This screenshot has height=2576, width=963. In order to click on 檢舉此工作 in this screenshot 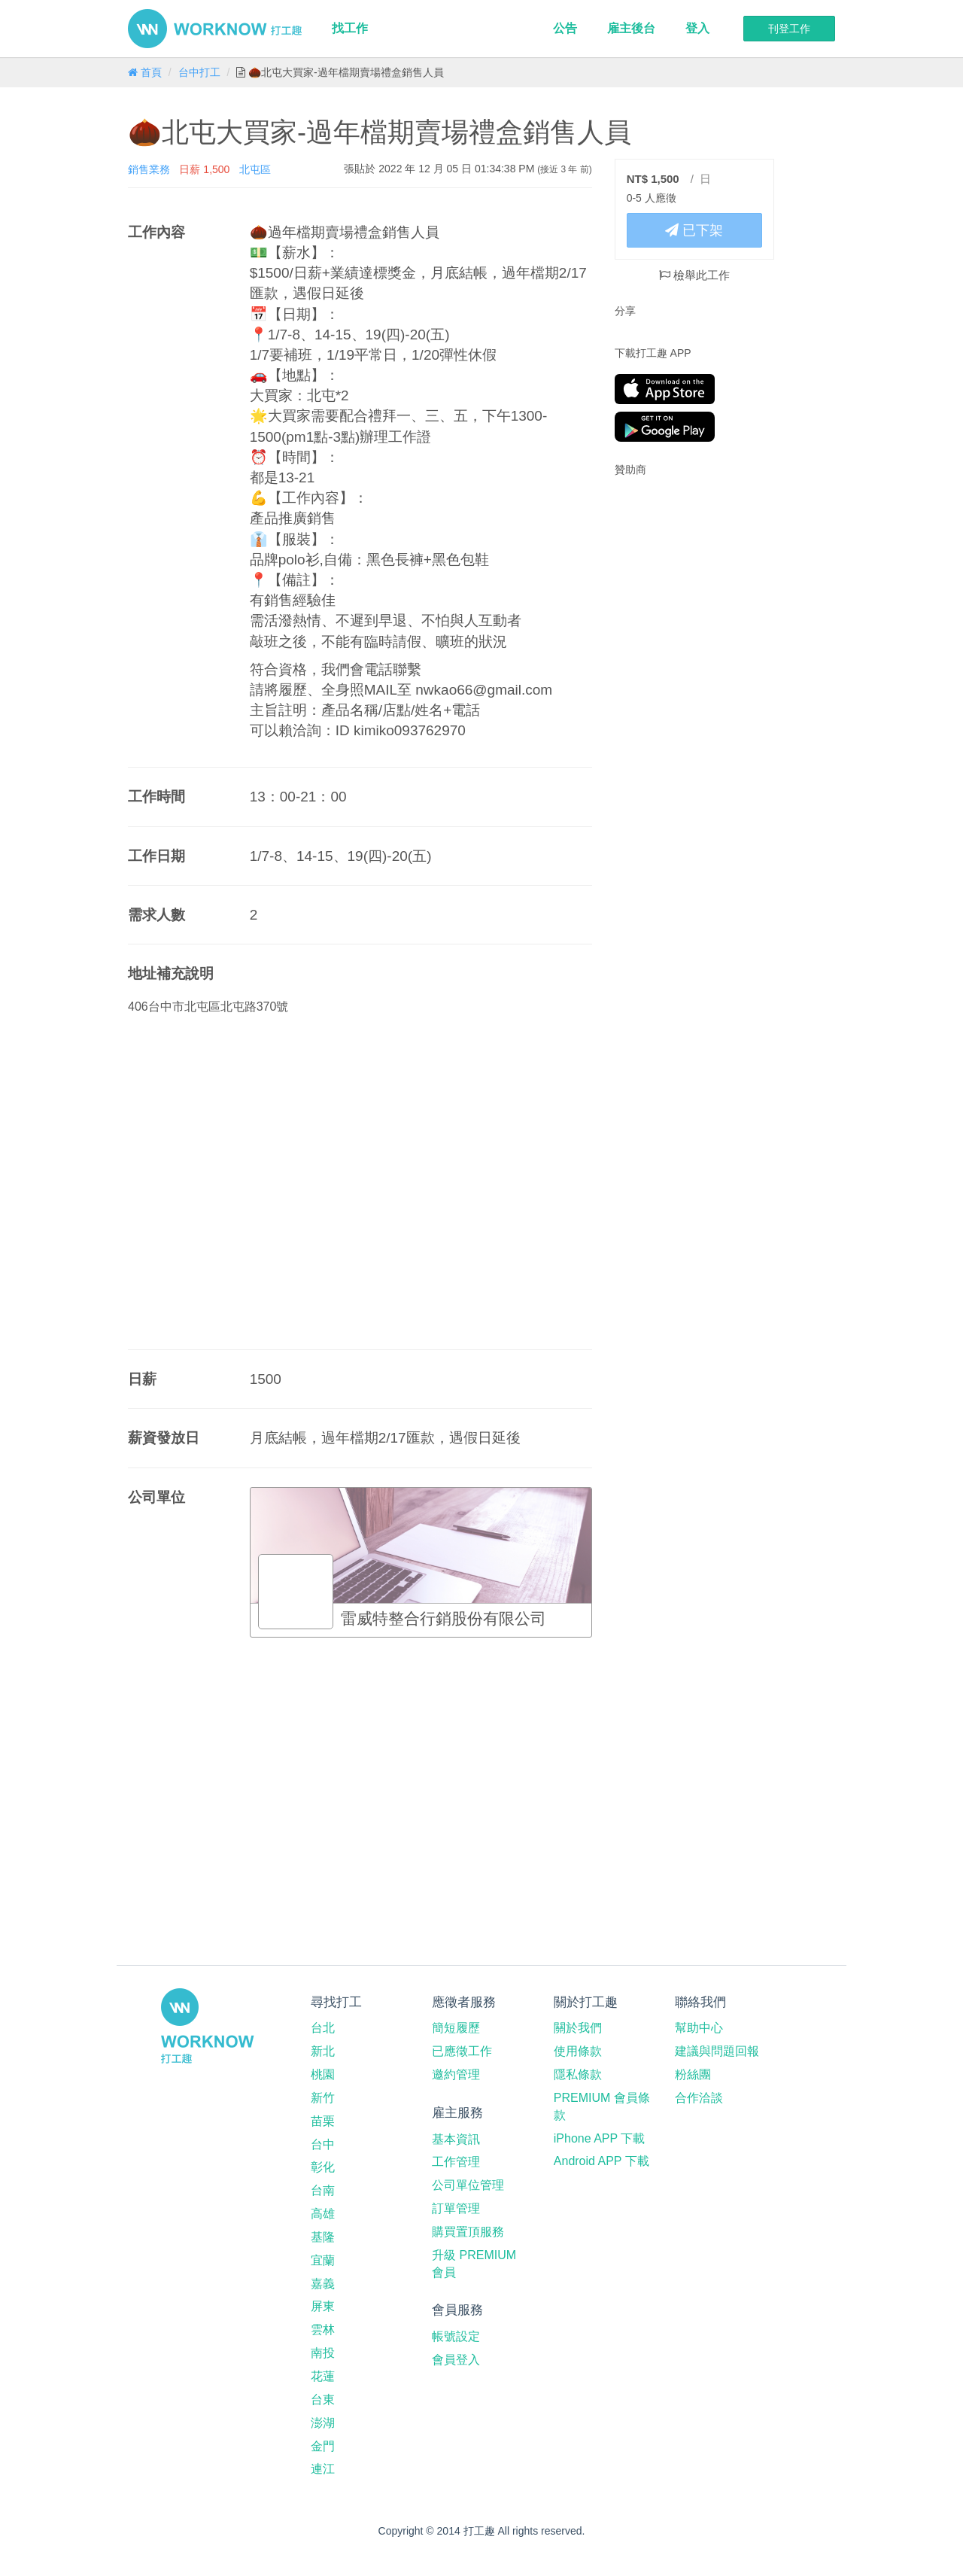, I will do `click(694, 275)`.